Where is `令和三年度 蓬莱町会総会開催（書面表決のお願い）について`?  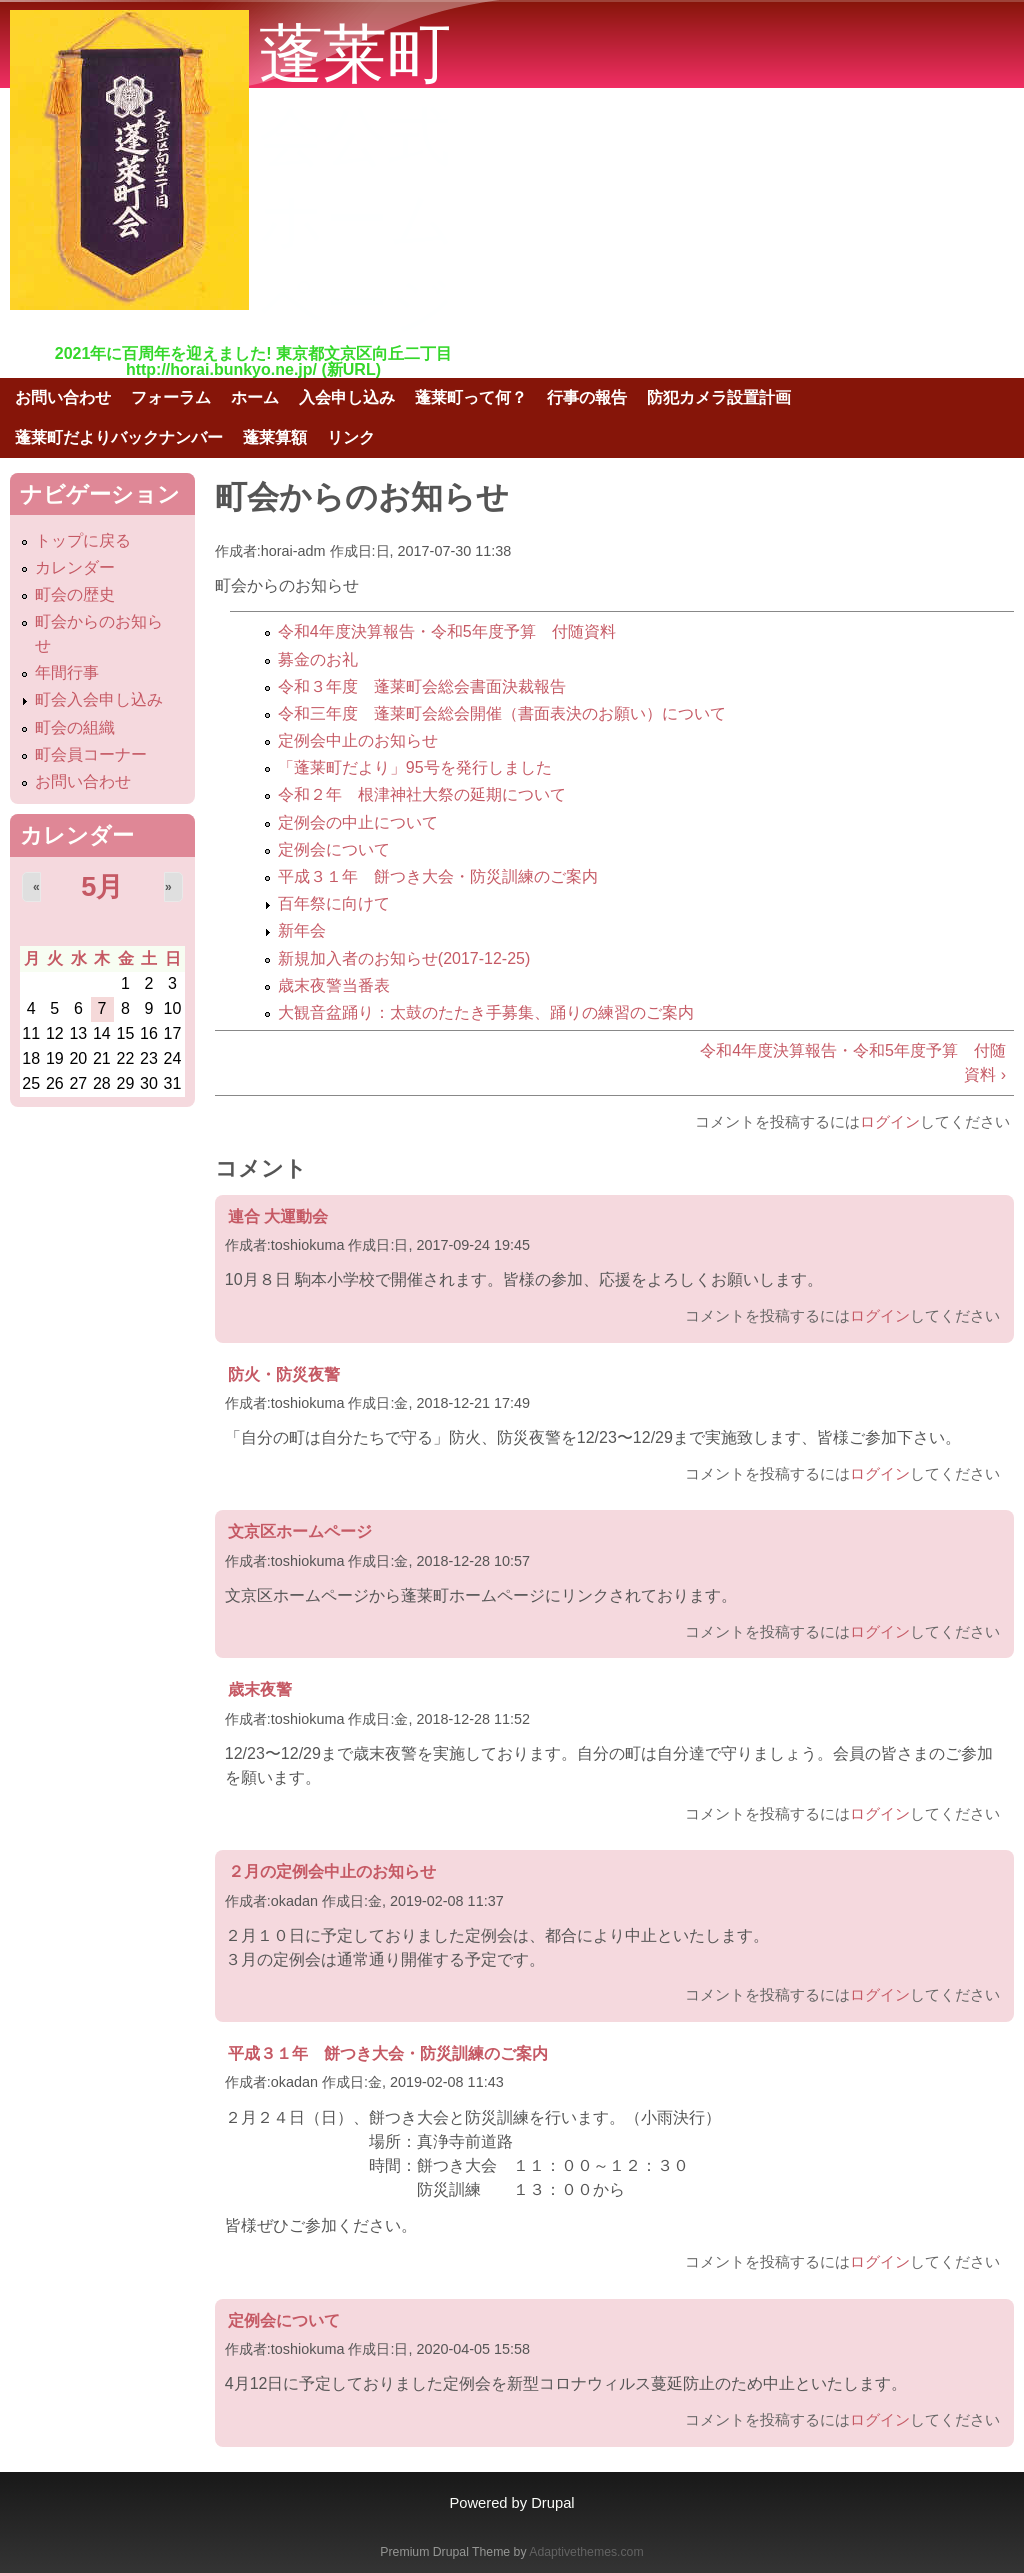
令和三年度 蓬莱町会総会開催（書面表決のお願い）について is located at coordinates (502, 713).